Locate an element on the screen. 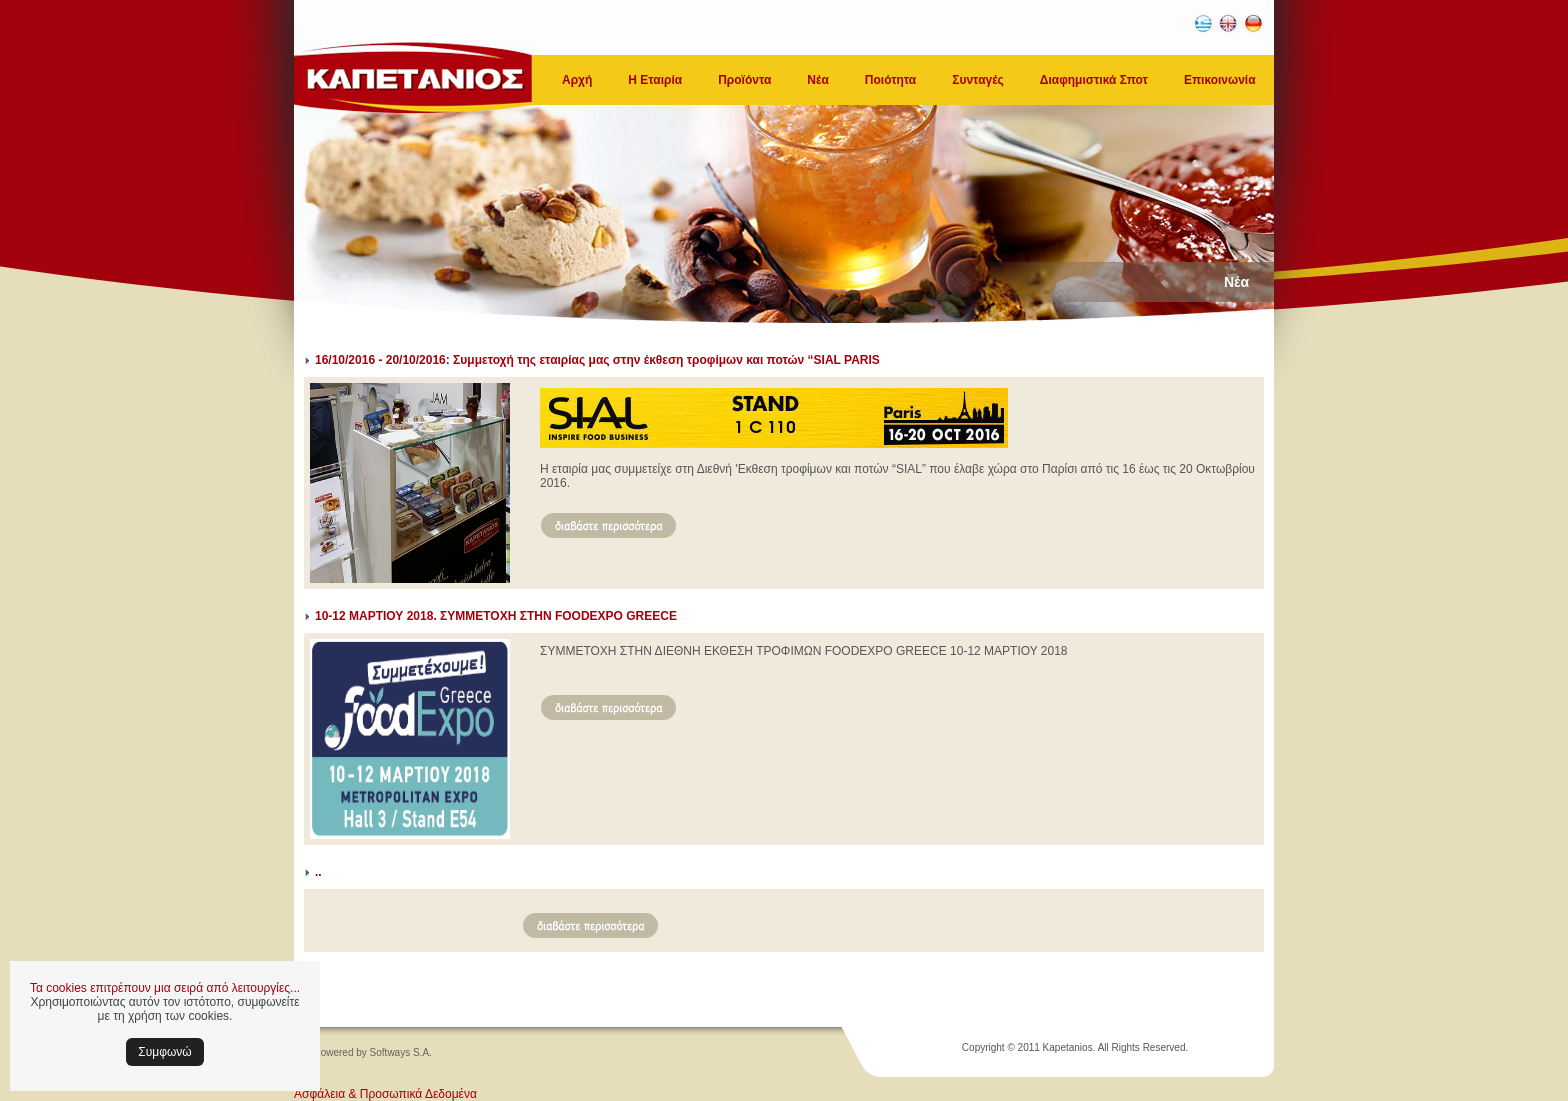 The height and width of the screenshot is (1101, 1568). Ασφάλεια & Προσωπικά Δεδομένα is located at coordinates (385, 1094).